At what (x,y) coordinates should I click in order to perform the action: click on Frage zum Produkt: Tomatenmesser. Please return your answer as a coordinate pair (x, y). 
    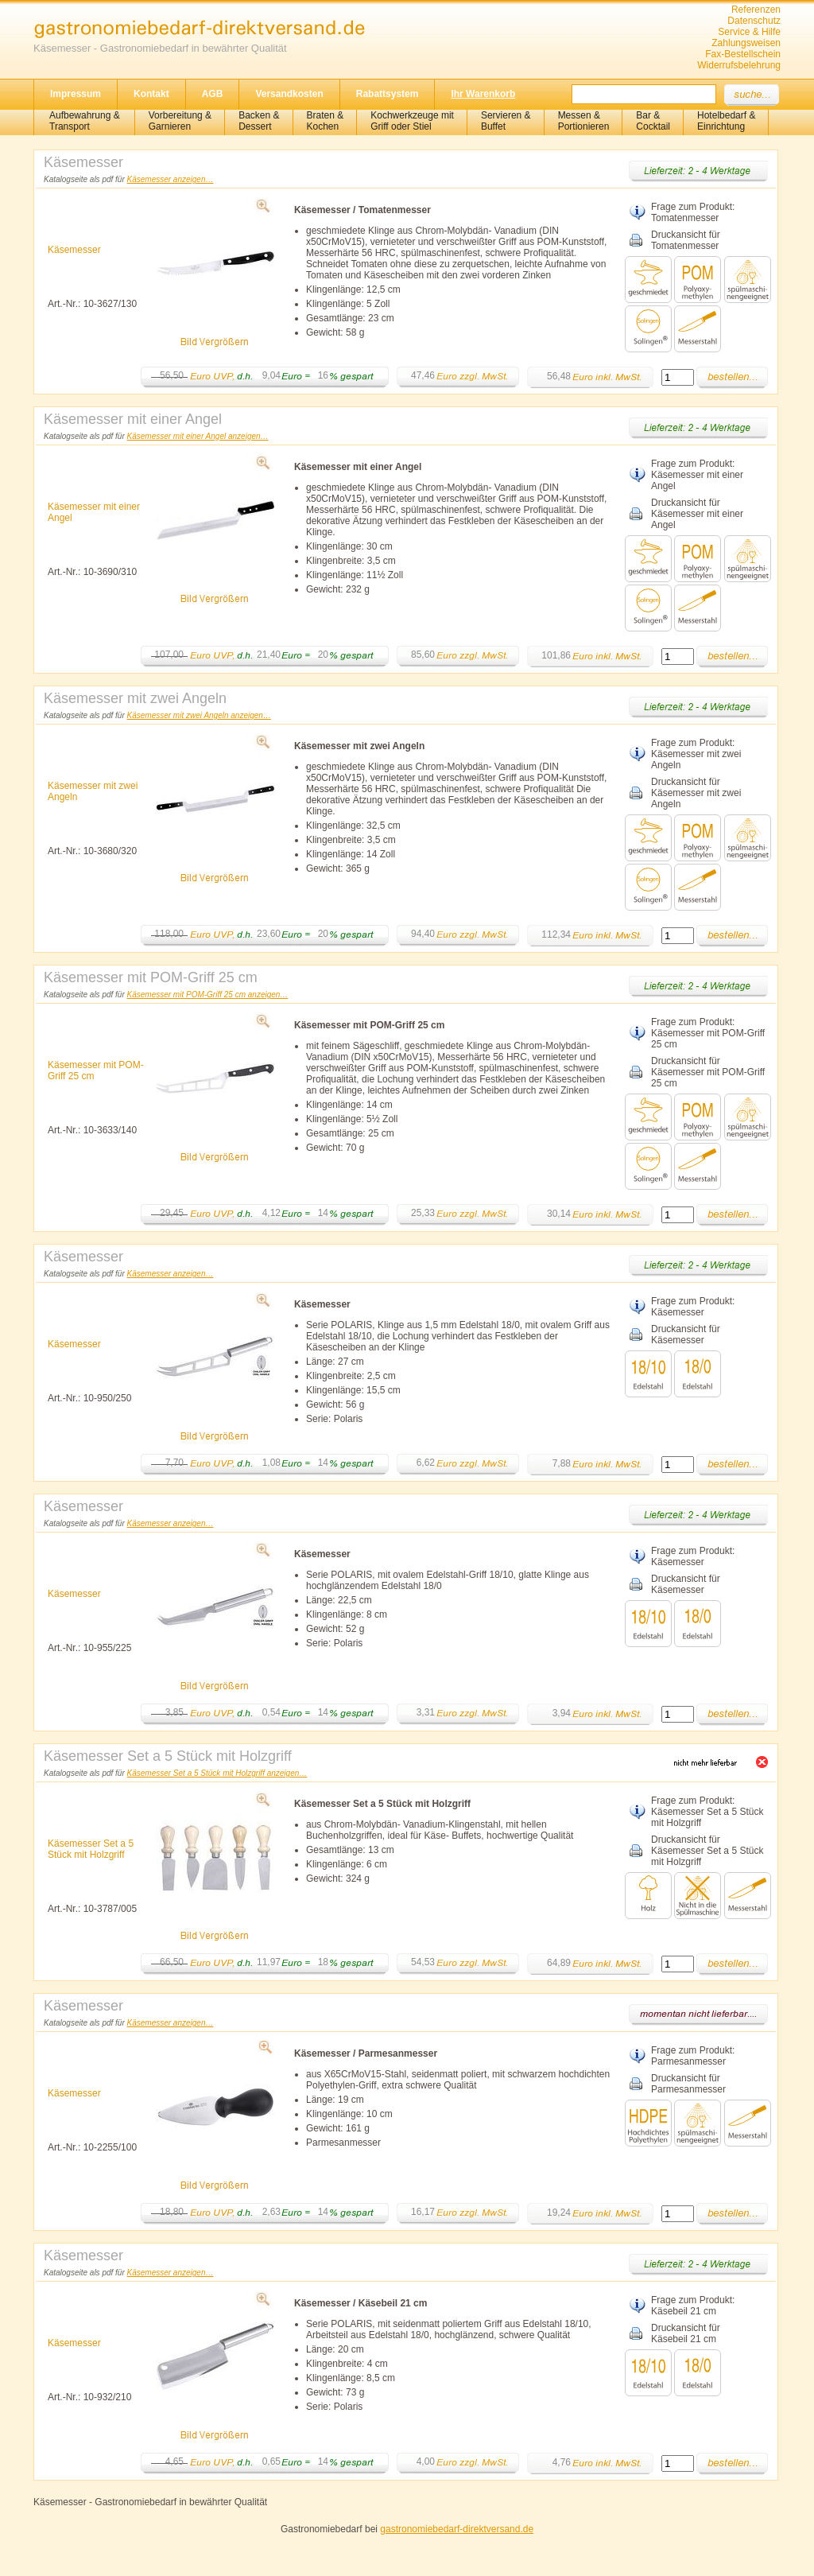
    Looking at the image, I should click on (693, 212).